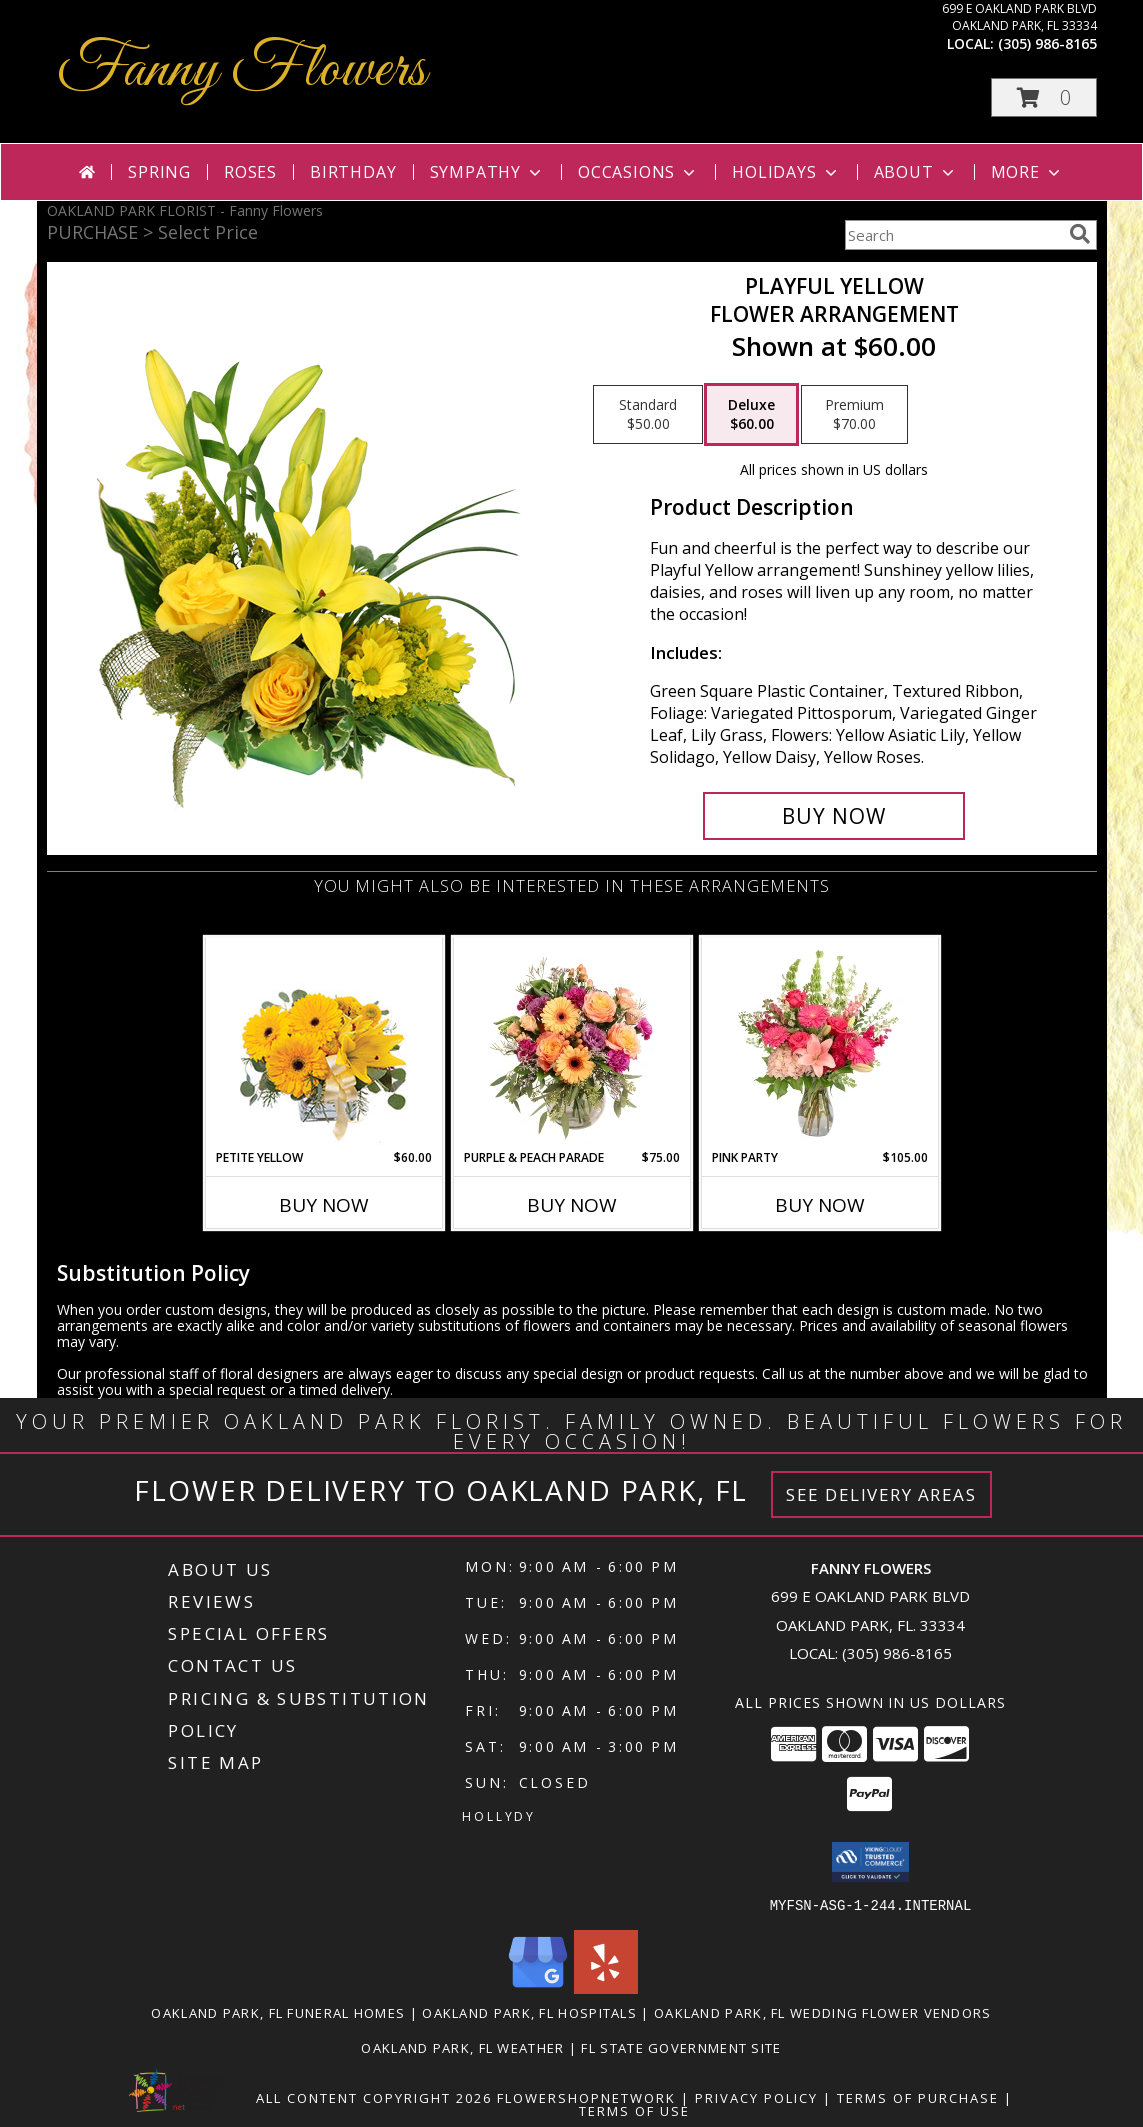 This screenshot has height=2127, width=1143. What do you see at coordinates (487, 172) in the screenshot?
I see `Sympathy` at bounding box center [487, 172].